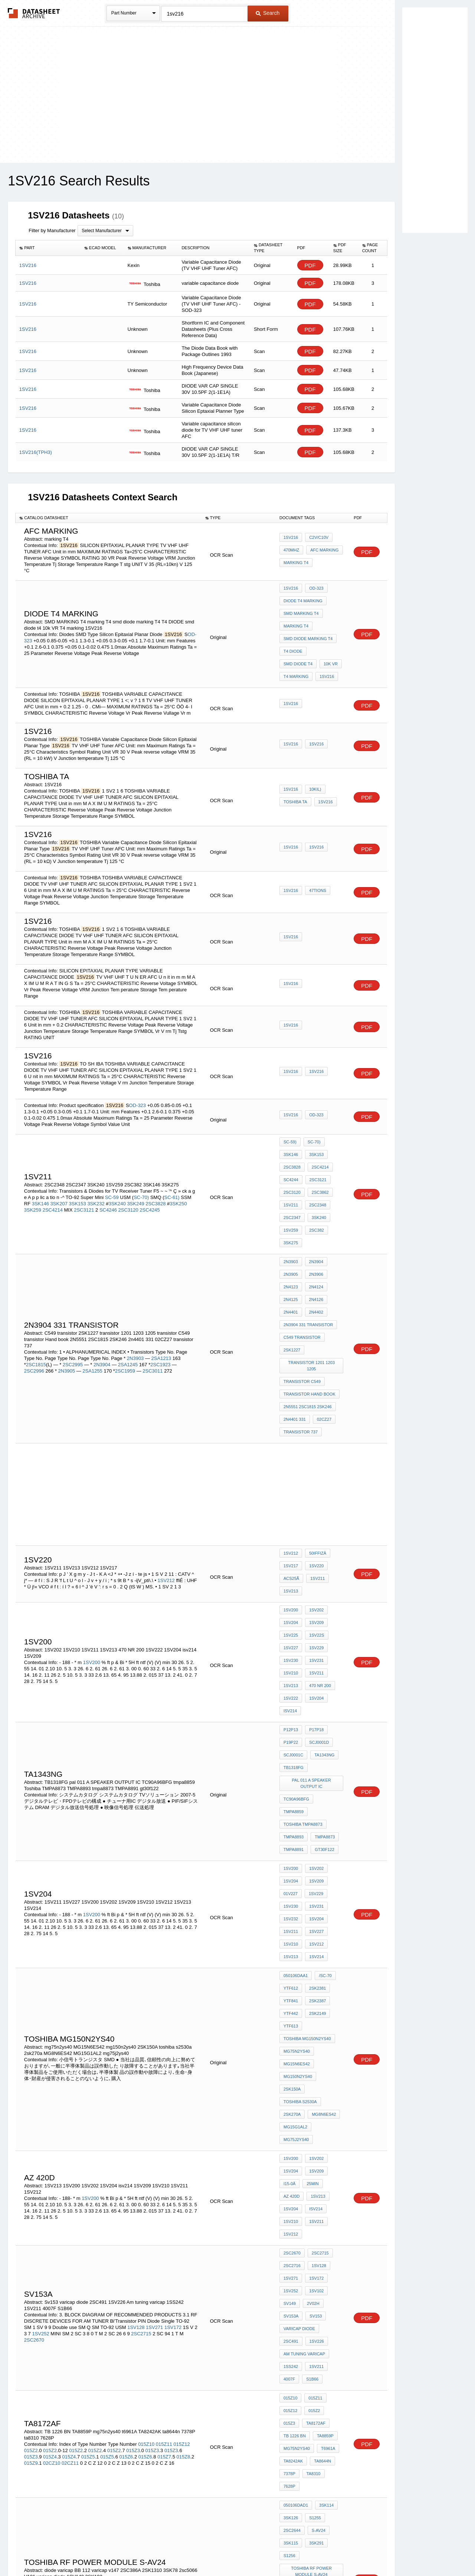  What do you see at coordinates (315, 2367) in the screenshot?
I see `2SC2483` at bounding box center [315, 2367].